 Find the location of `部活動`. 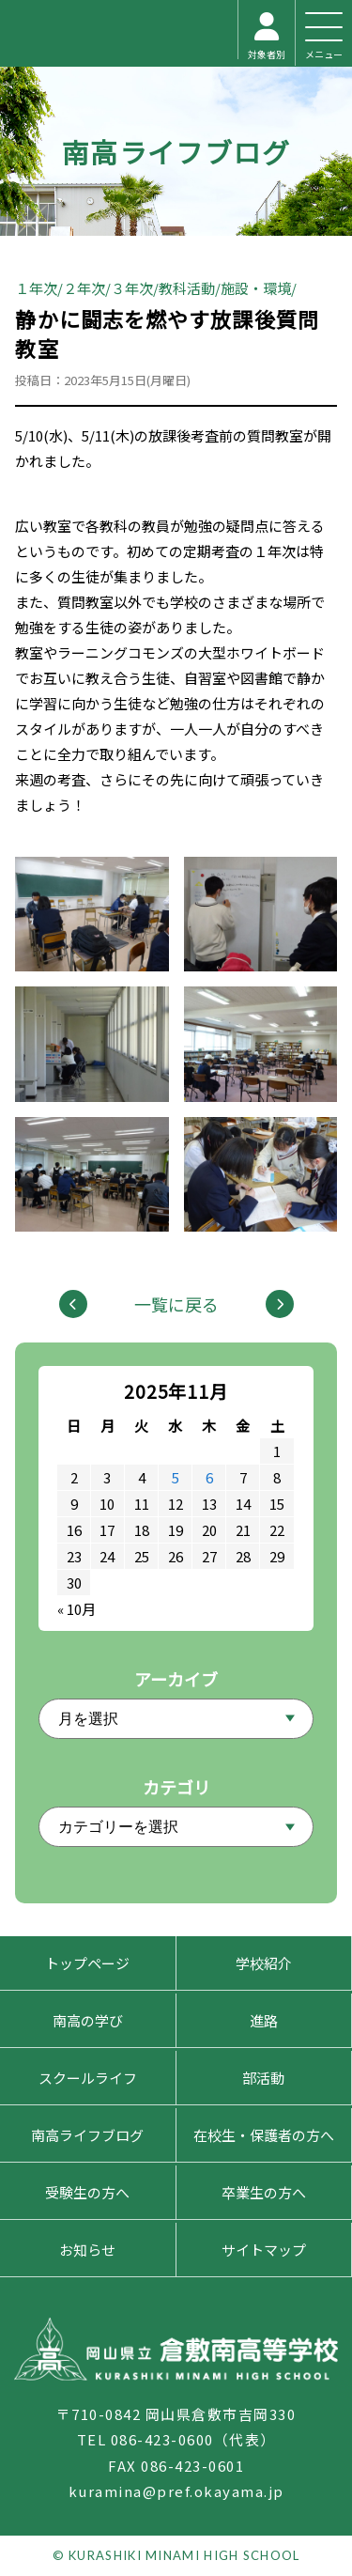

部活動 is located at coordinates (263, 2077).